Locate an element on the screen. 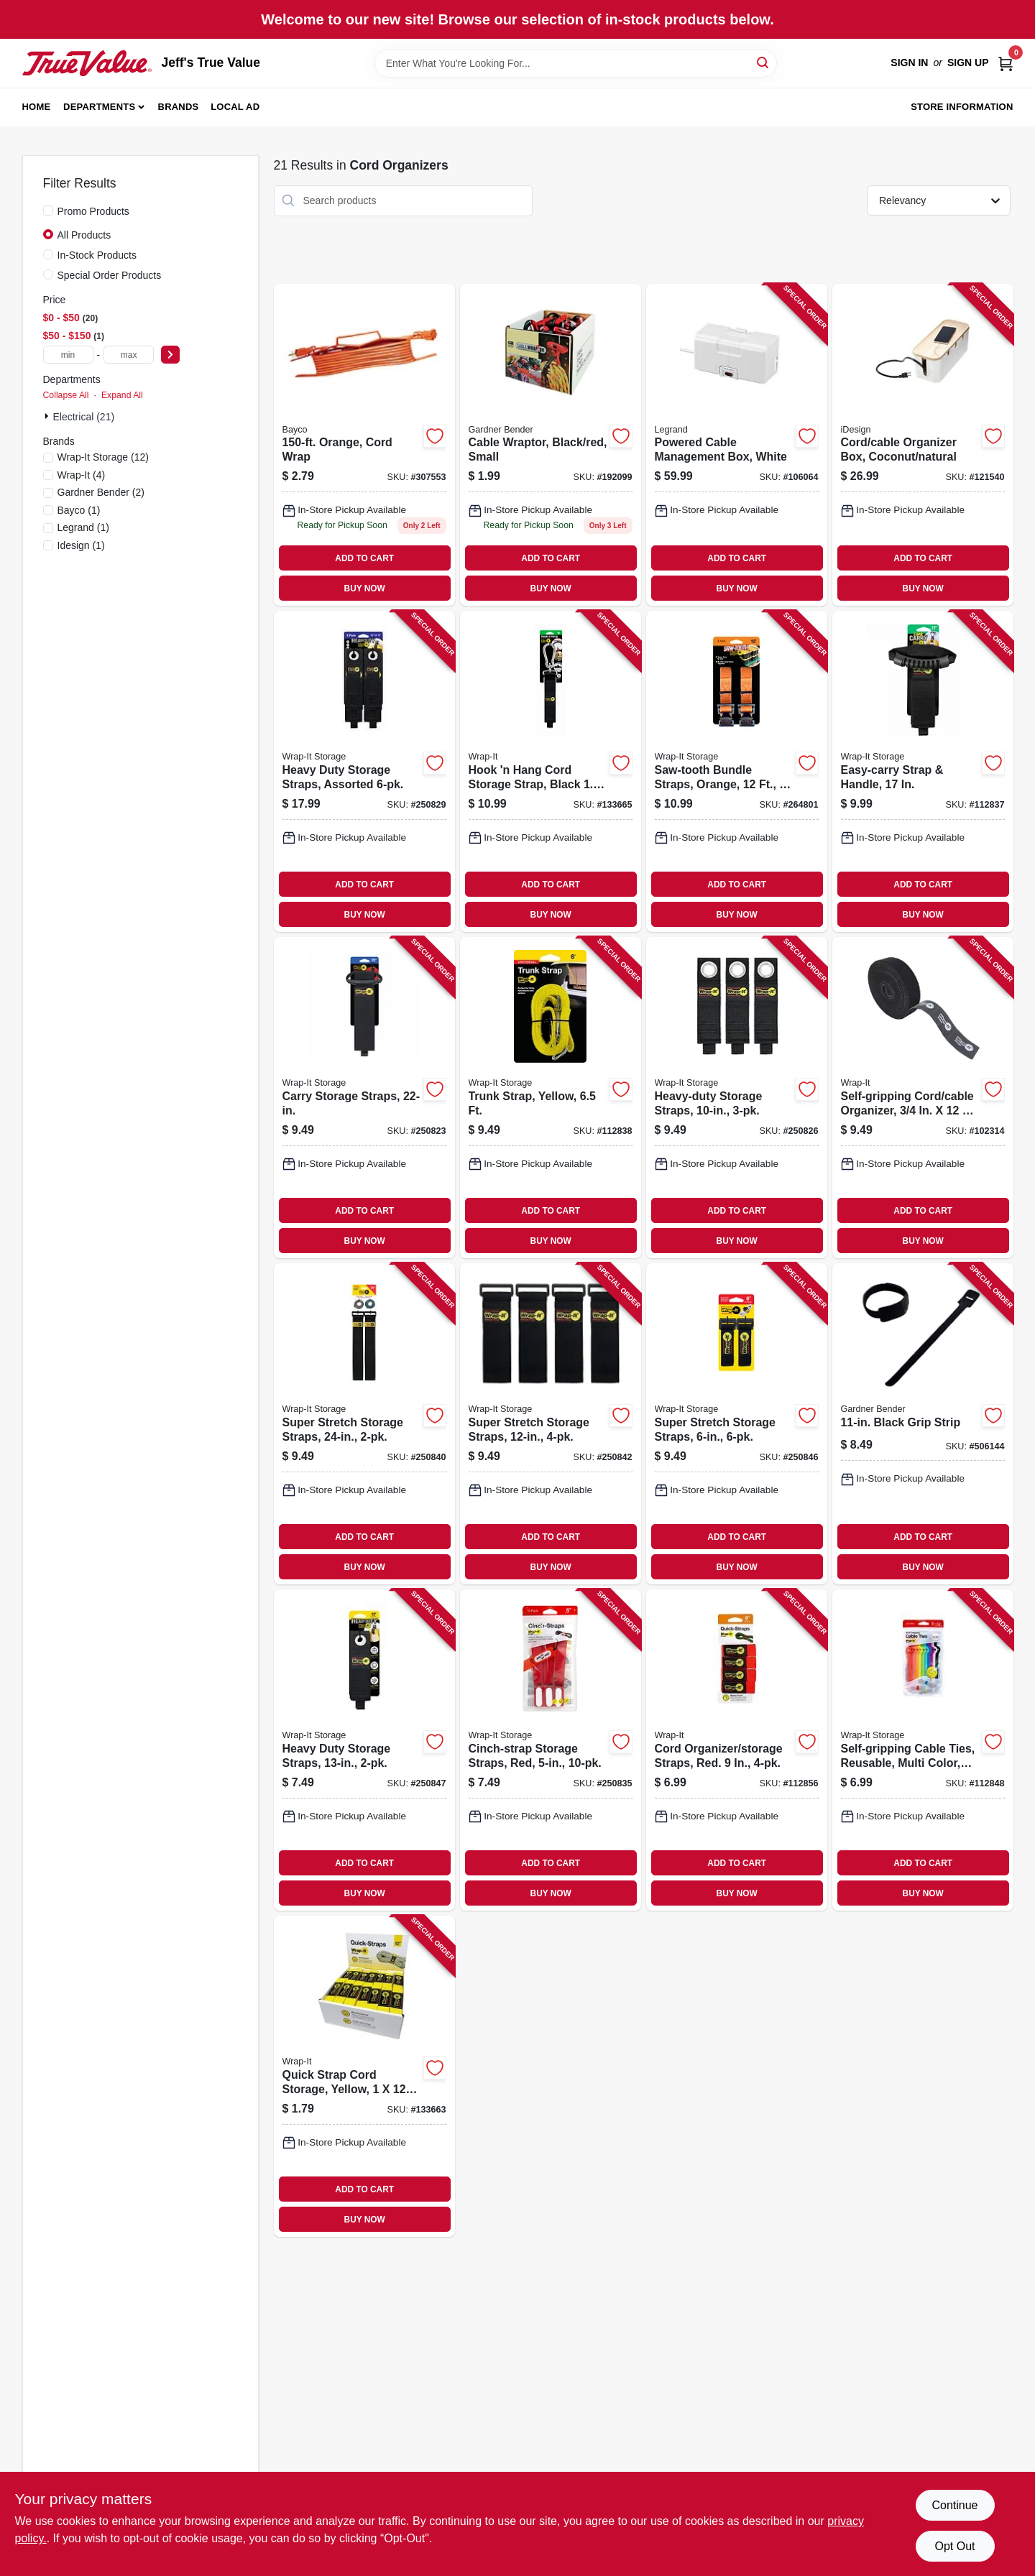 The image size is (1035, 2576). Local Ad is located at coordinates (235, 106).